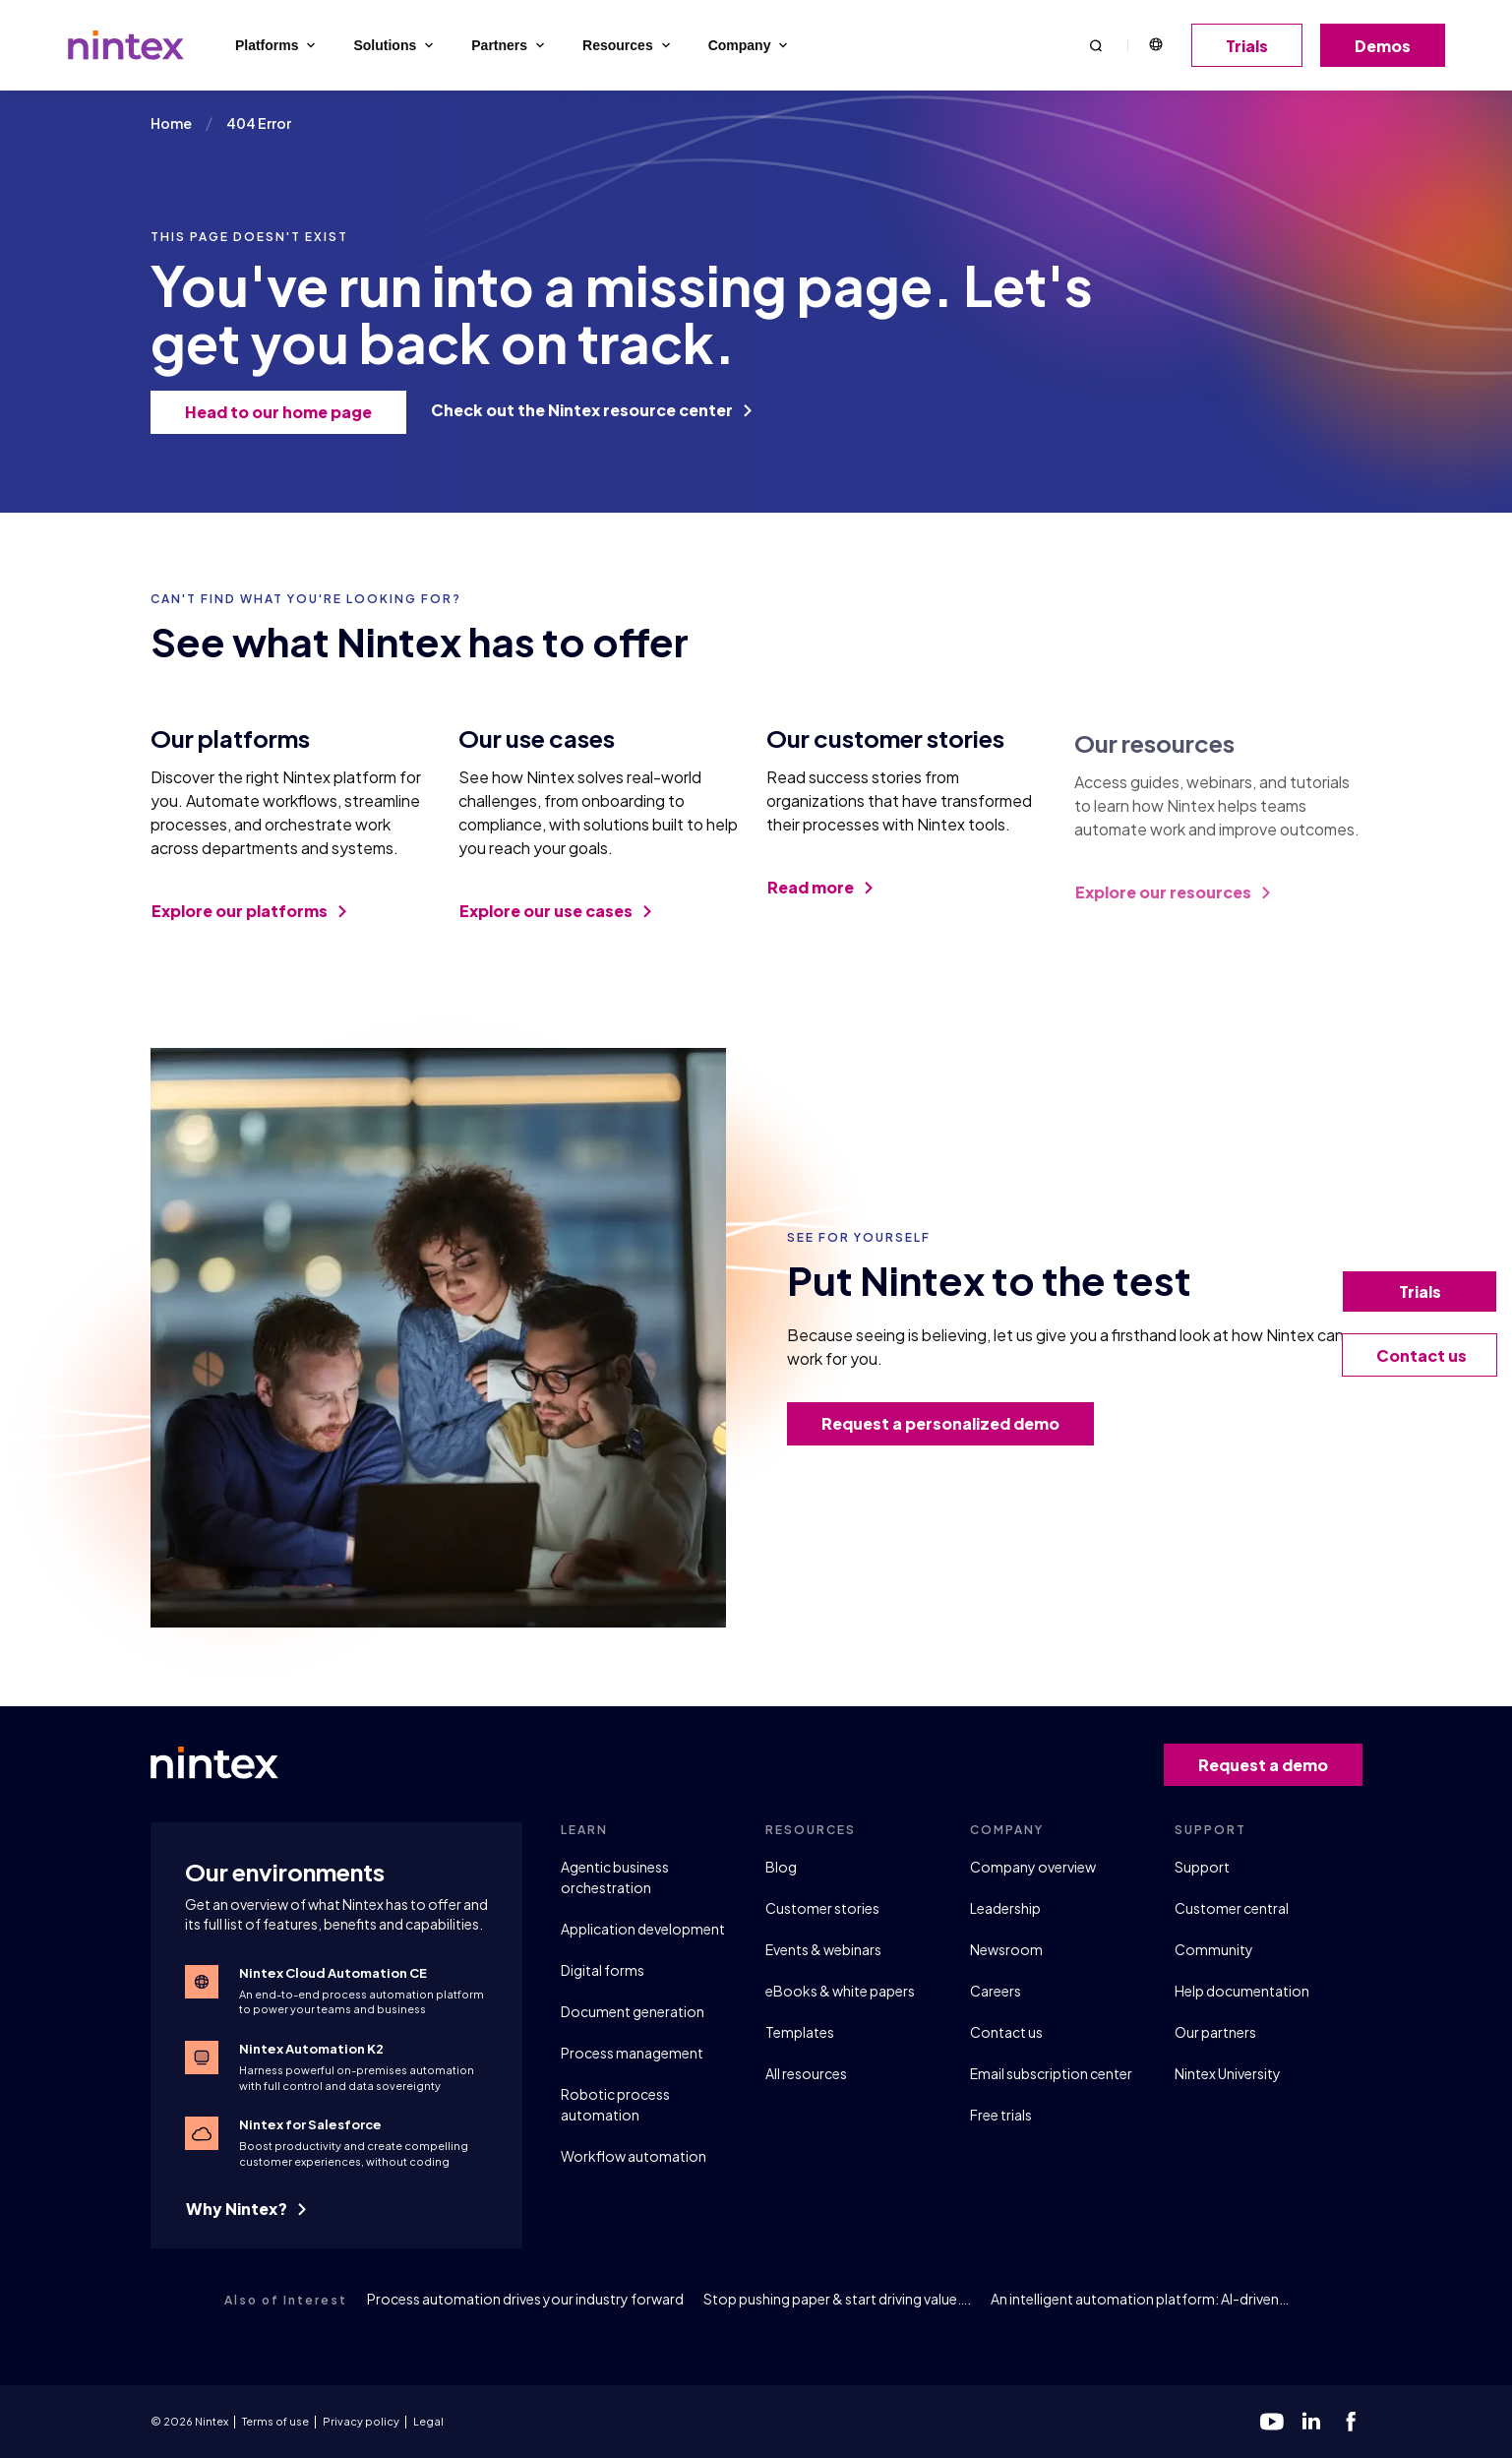 The image size is (1512, 2458). I want to click on Community, so click(1214, 1949).